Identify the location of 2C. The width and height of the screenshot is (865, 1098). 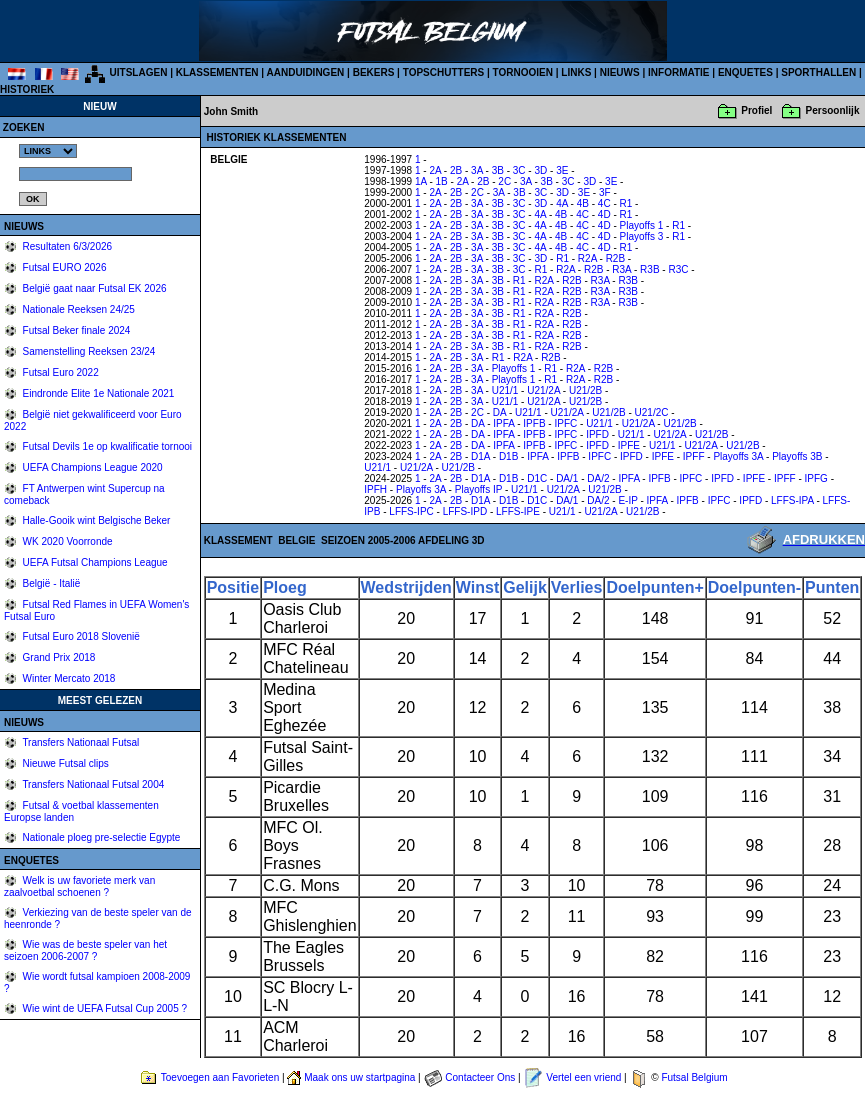
(504, 181).